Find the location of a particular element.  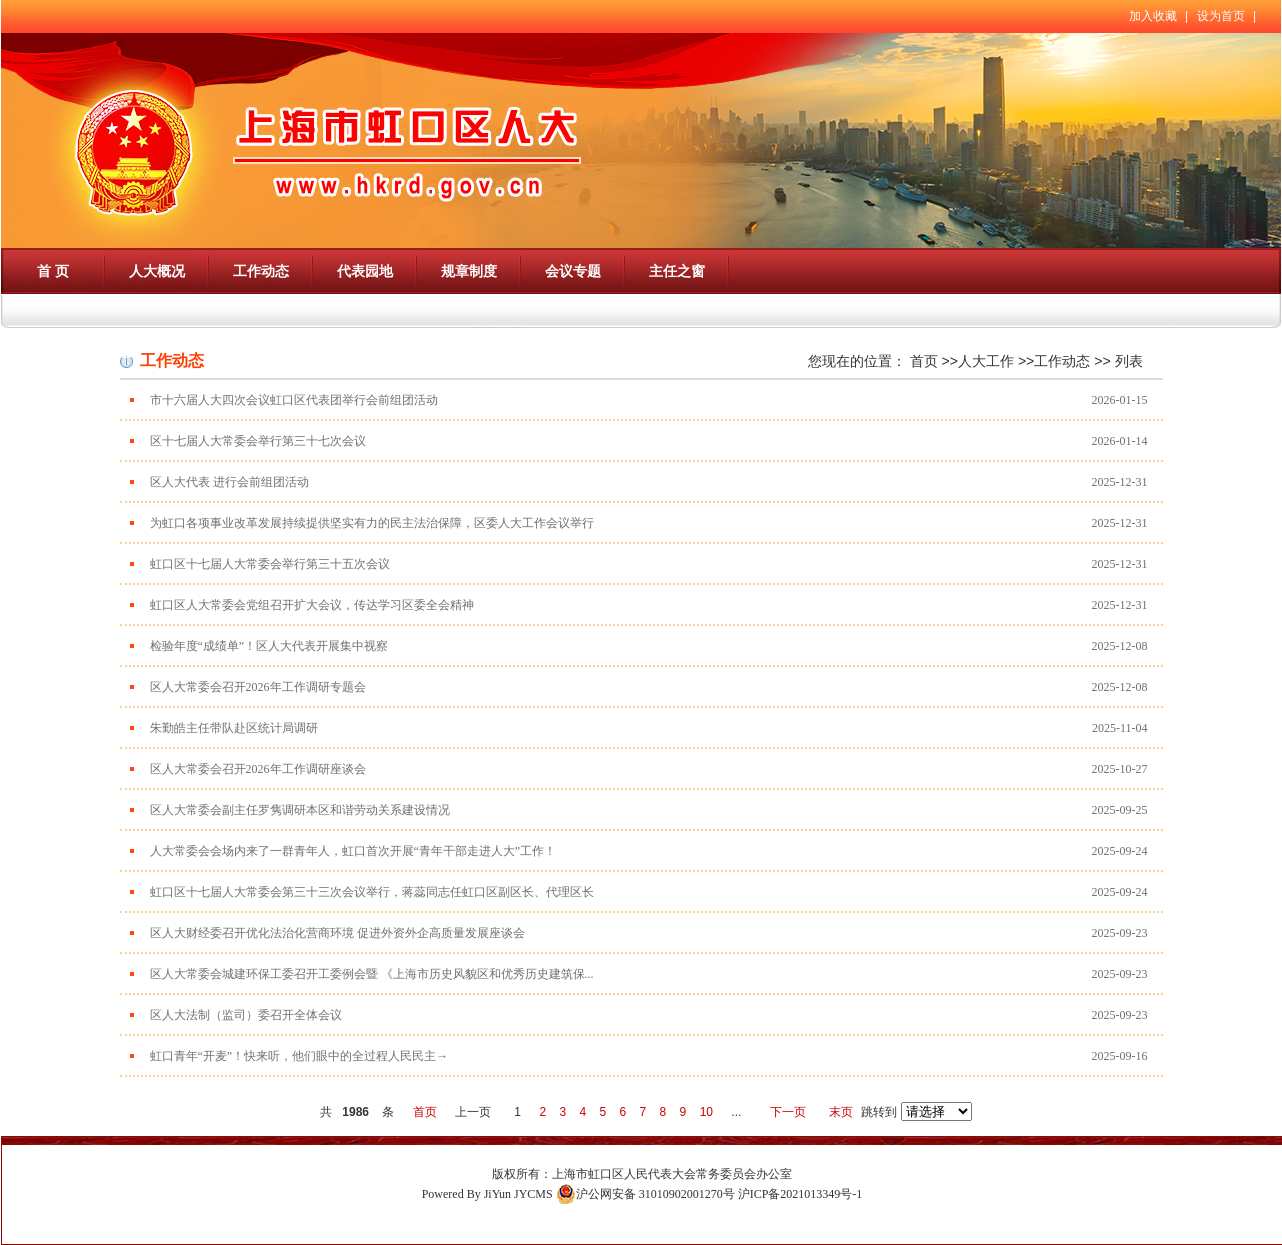

人大概况 is located at coordinates (157, 271).